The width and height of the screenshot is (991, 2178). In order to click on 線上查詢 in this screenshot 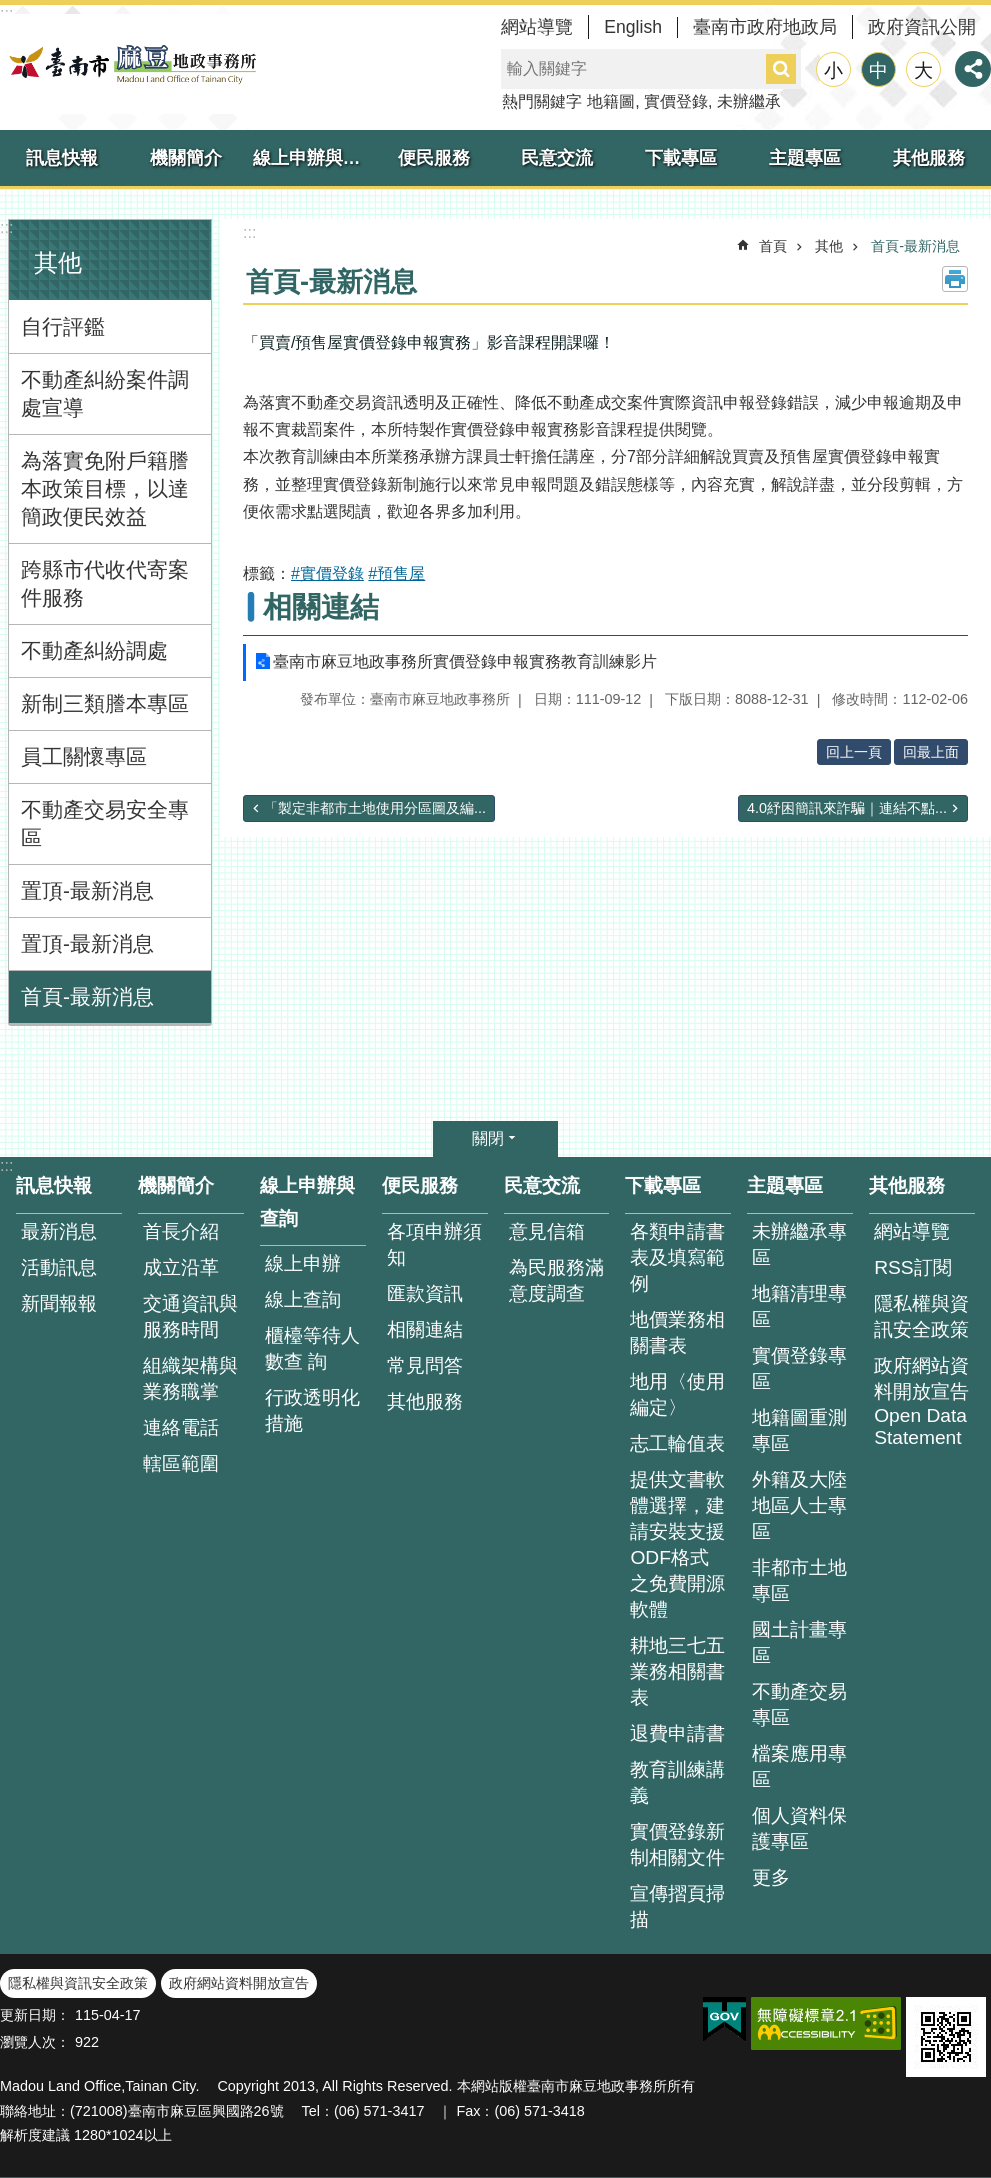, I will do `click(303, 1299)`.